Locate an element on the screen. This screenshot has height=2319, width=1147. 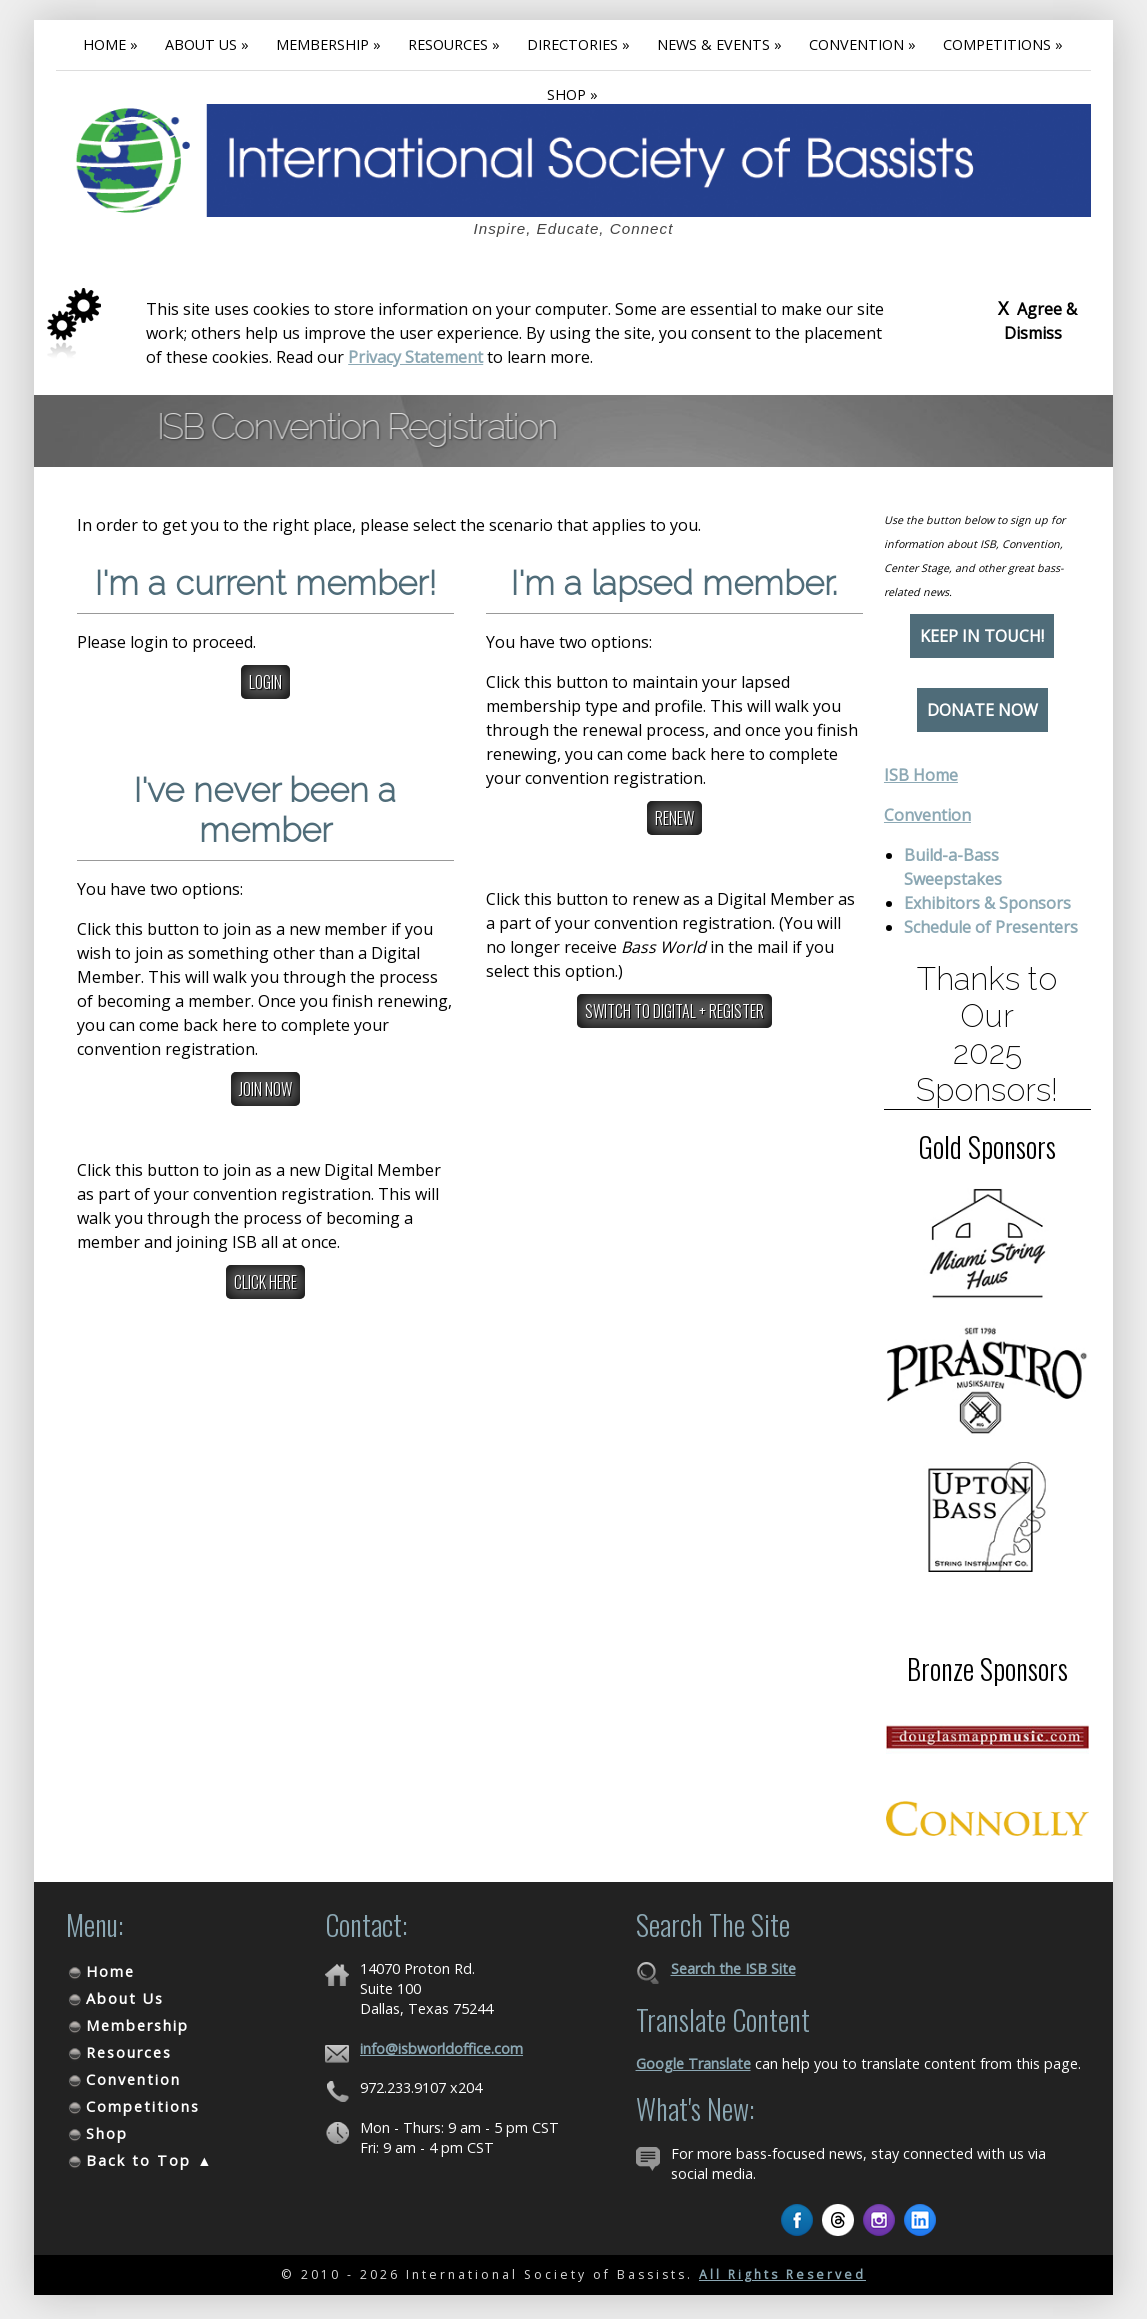
Shop is located at coordinates (107, 2133).